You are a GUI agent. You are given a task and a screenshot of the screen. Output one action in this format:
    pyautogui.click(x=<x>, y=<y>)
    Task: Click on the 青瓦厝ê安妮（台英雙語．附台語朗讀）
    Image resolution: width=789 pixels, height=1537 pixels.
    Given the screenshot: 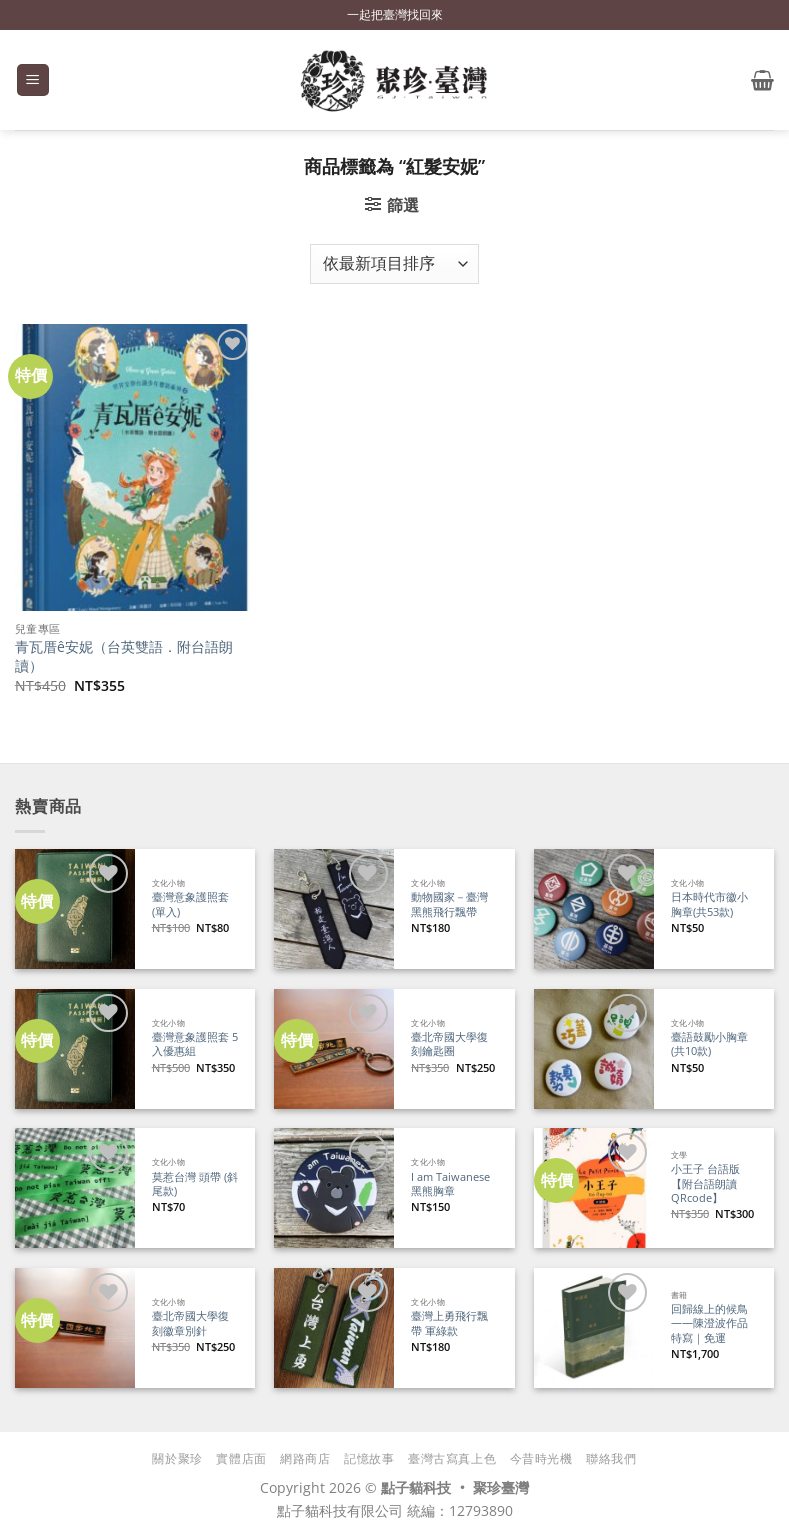 What is the action you would take?
    pyautogui.click(x=124, y=656)
    